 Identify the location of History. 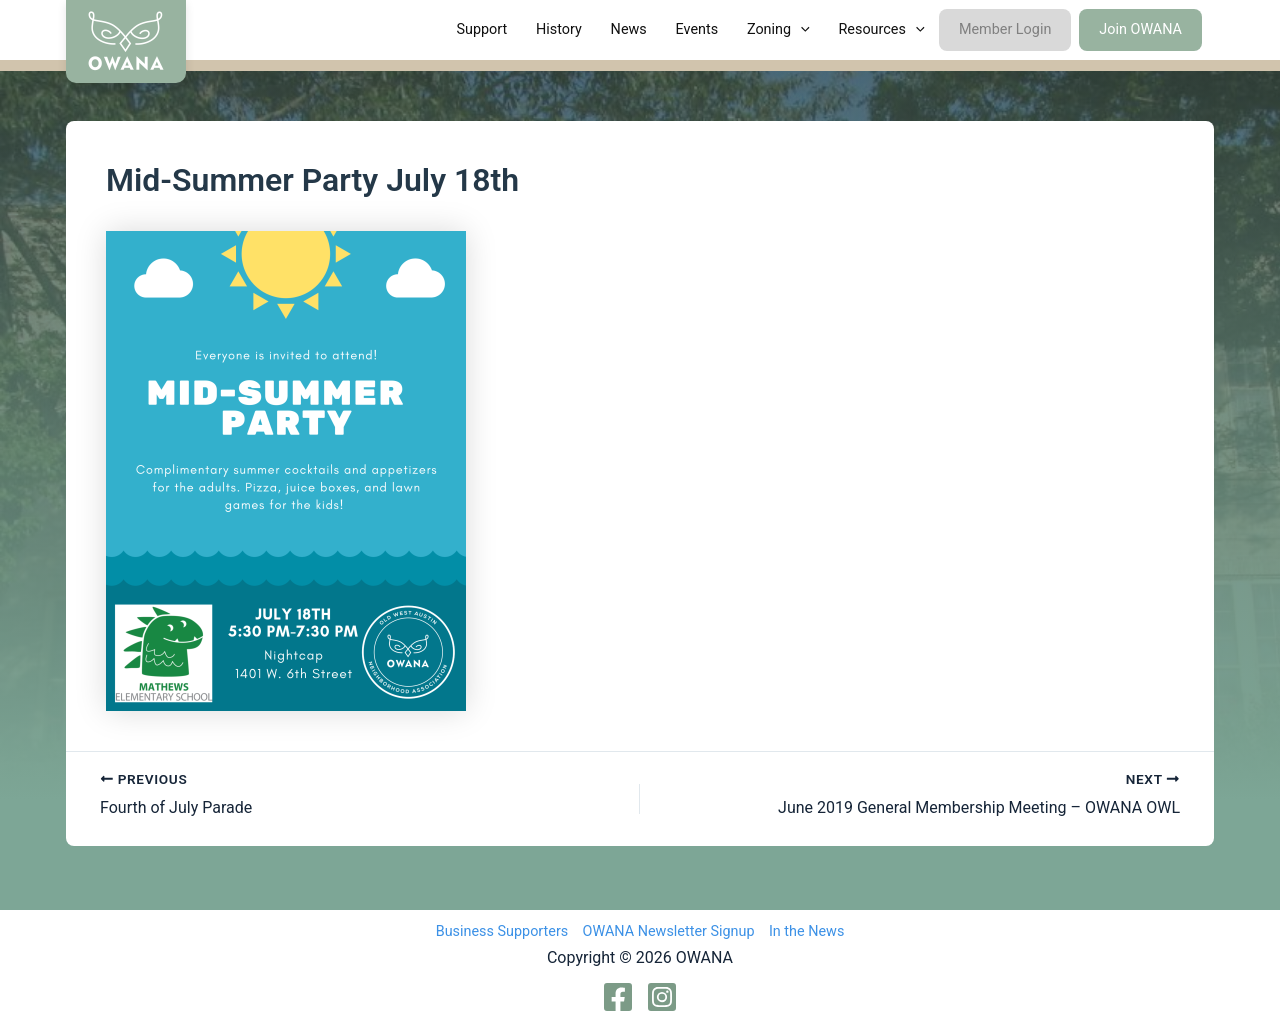
(559, 29).